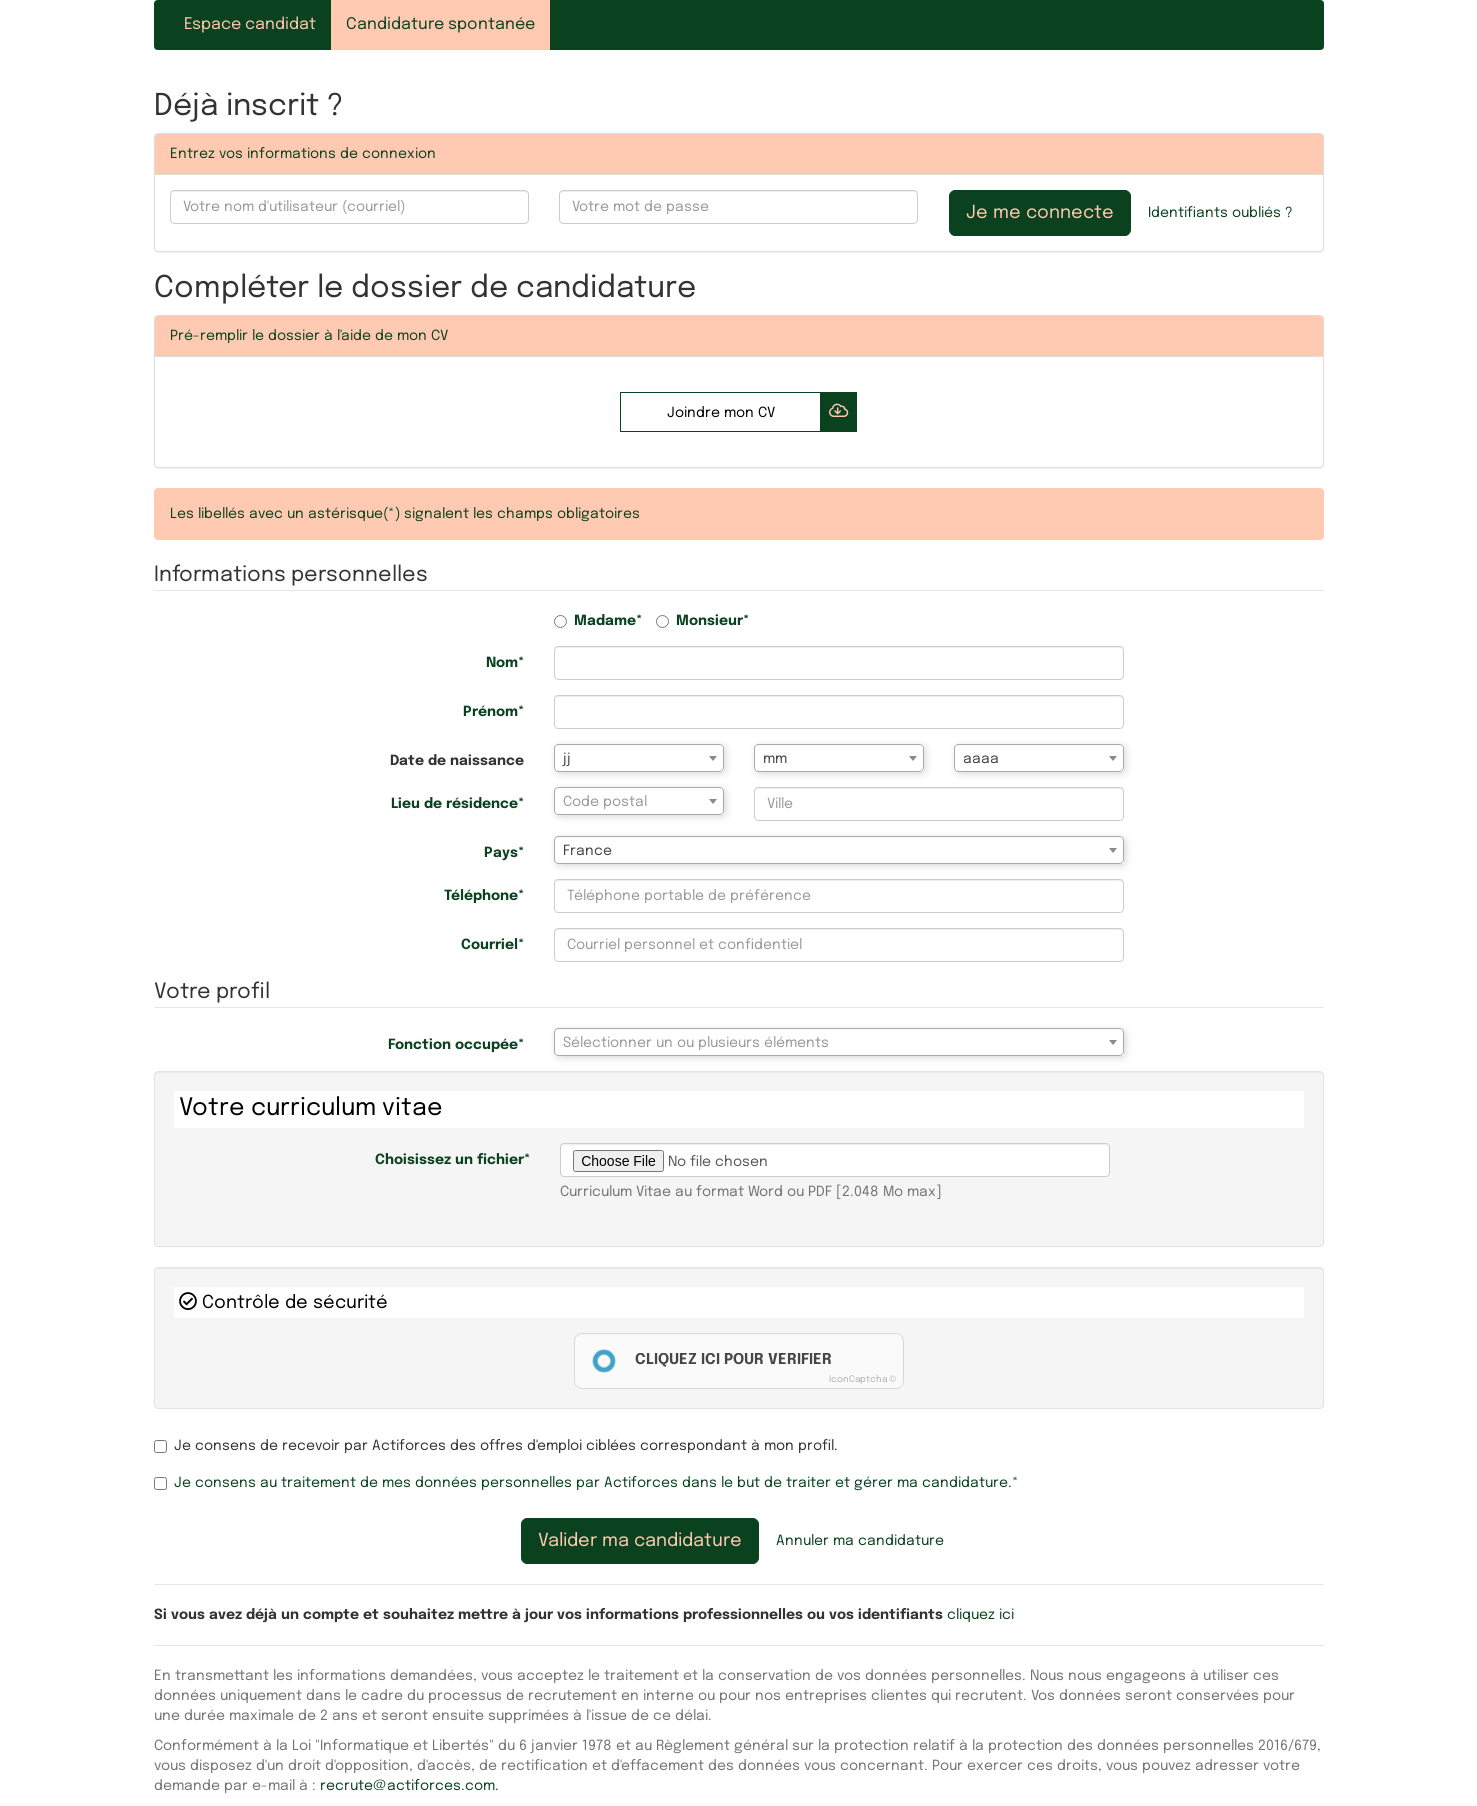 This screenshot has width=1477, height=1806. What do you see at coordinates (492, 945) in the screenshot?
I see `Courriel*` at bounding box center [492, 945].